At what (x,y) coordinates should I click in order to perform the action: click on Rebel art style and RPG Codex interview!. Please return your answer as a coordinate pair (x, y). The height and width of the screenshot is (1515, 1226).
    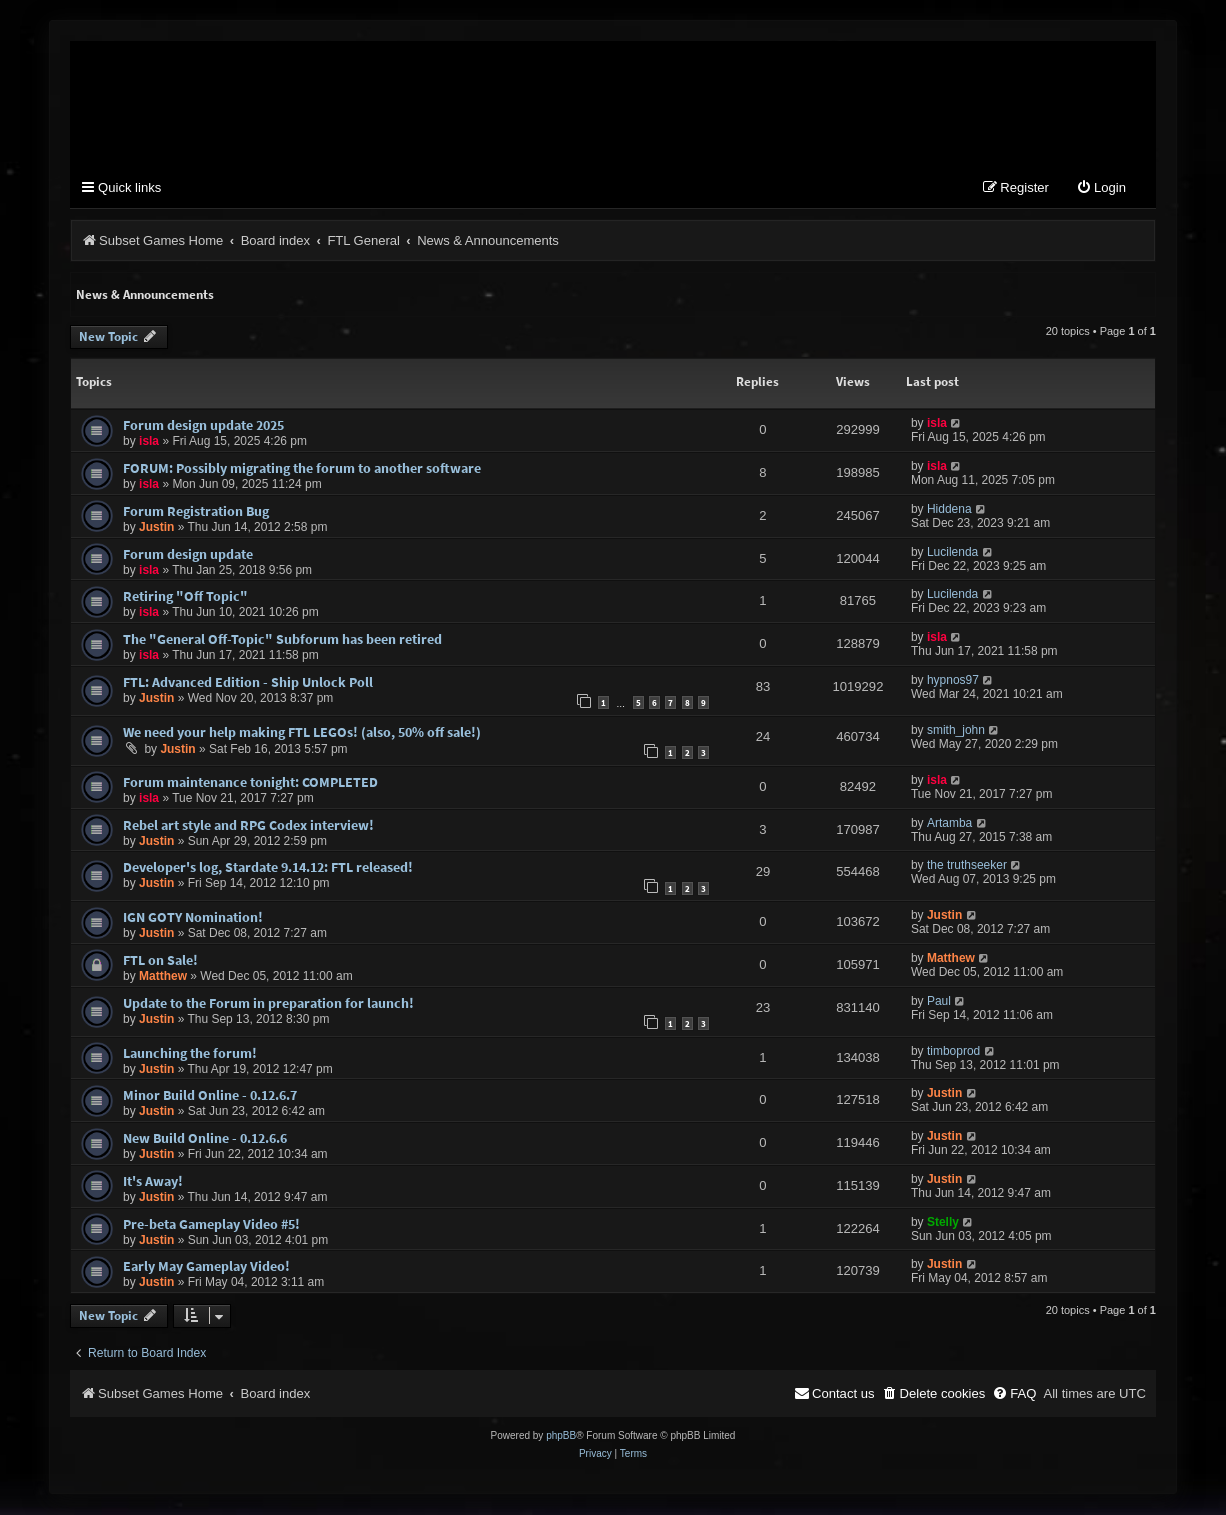
    Looking at the image, I should click on (248, 825).